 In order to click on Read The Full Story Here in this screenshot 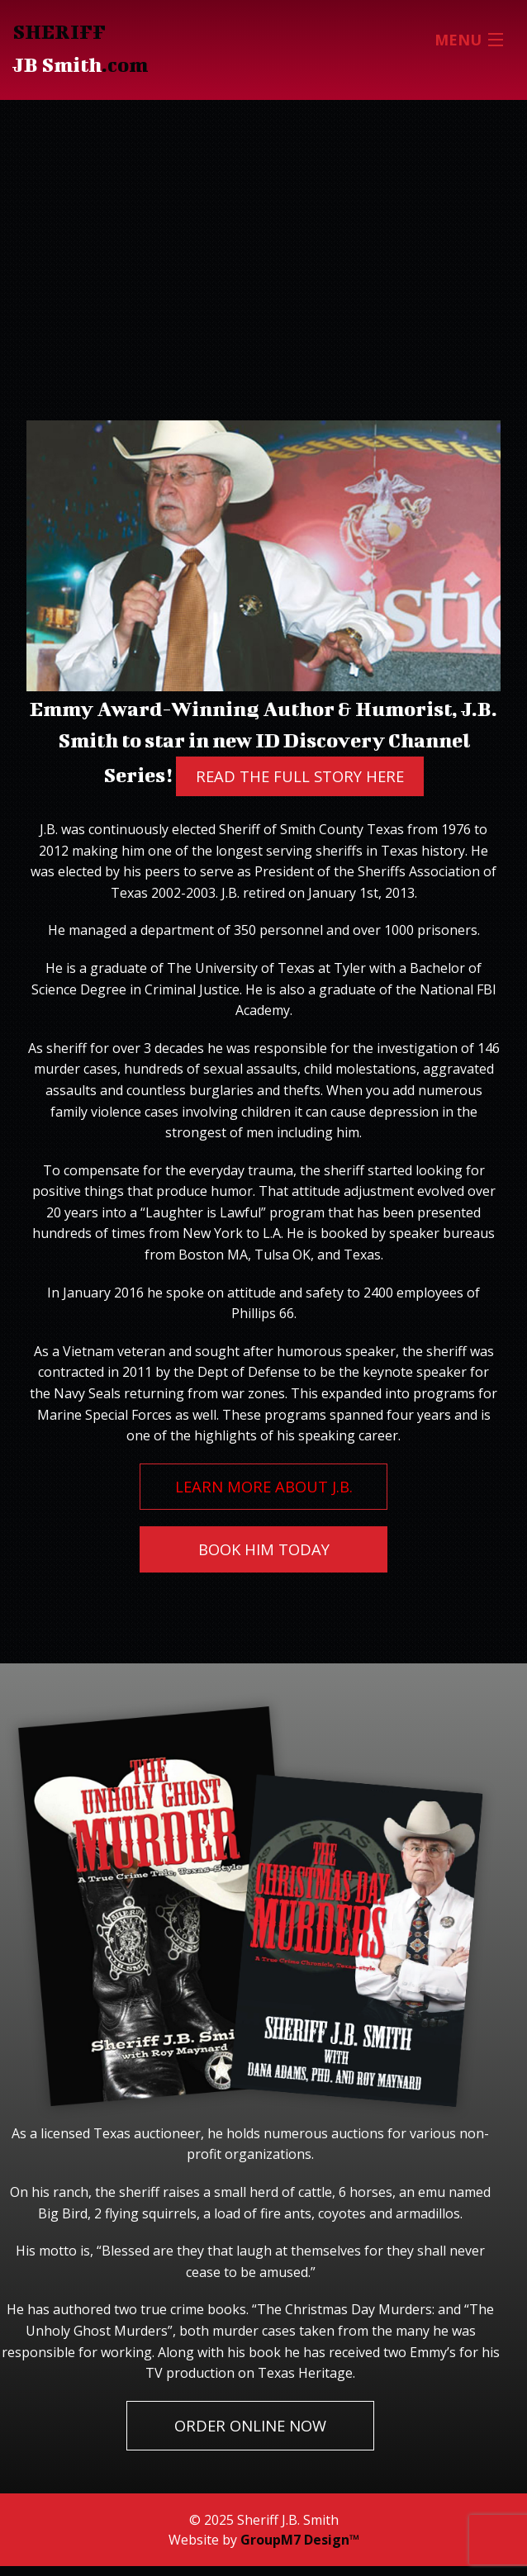, I will do `click(300, 776)`.